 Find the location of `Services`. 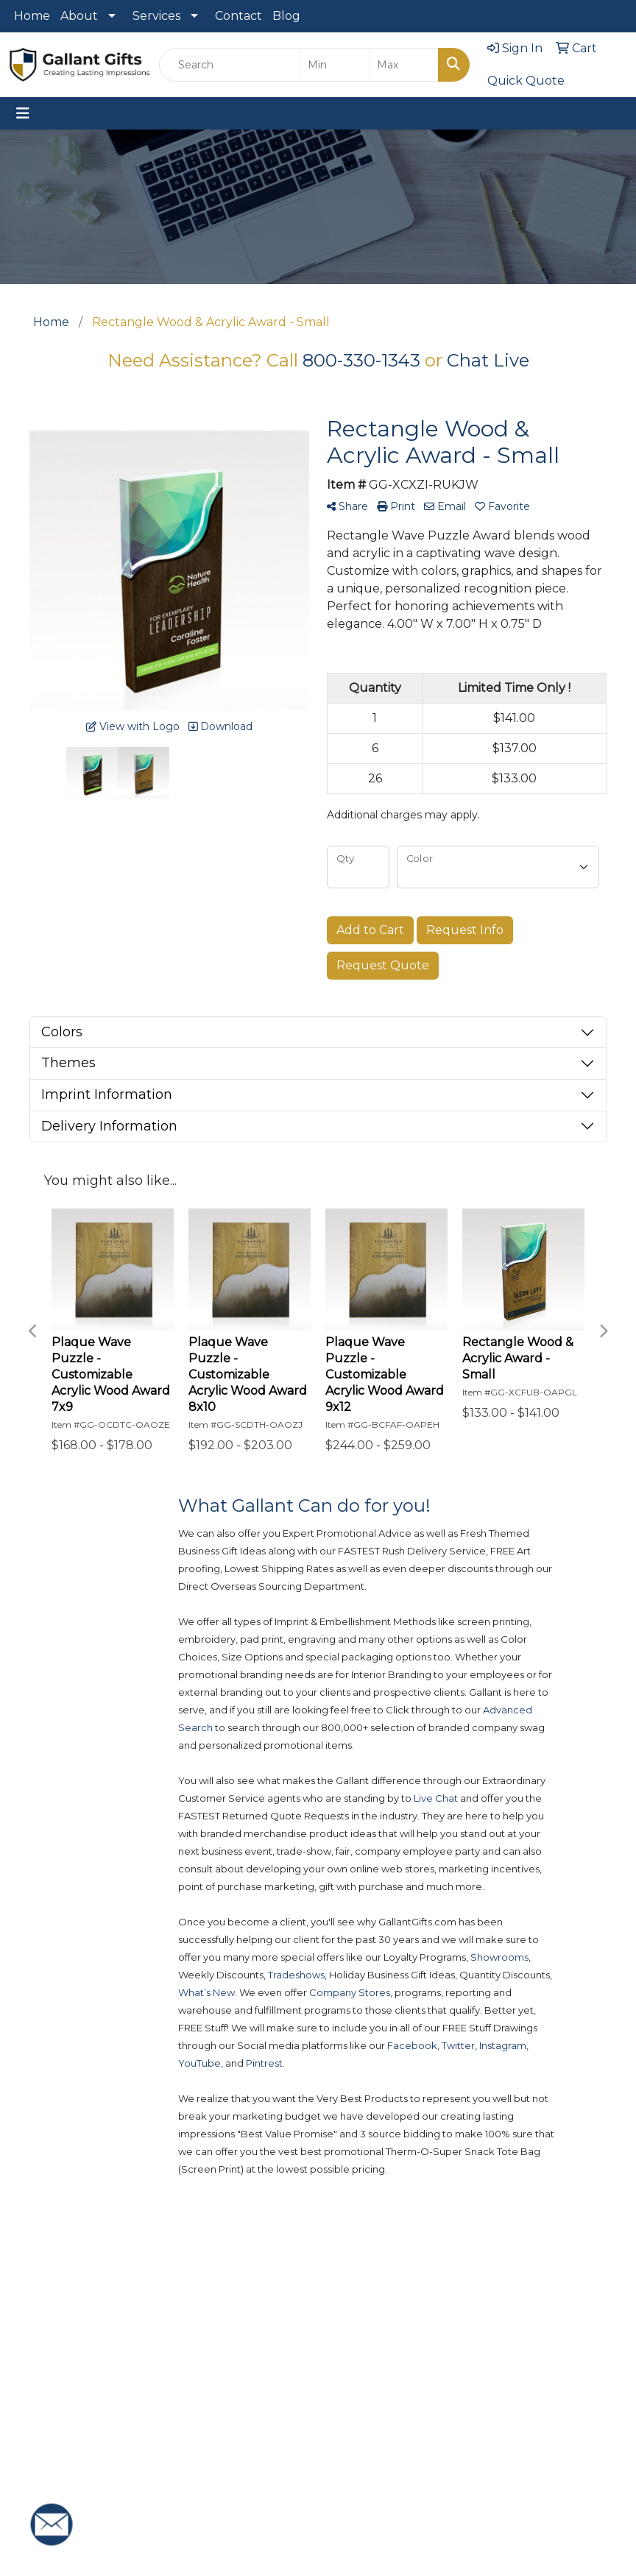

Services is located at coordinates (156, 16).